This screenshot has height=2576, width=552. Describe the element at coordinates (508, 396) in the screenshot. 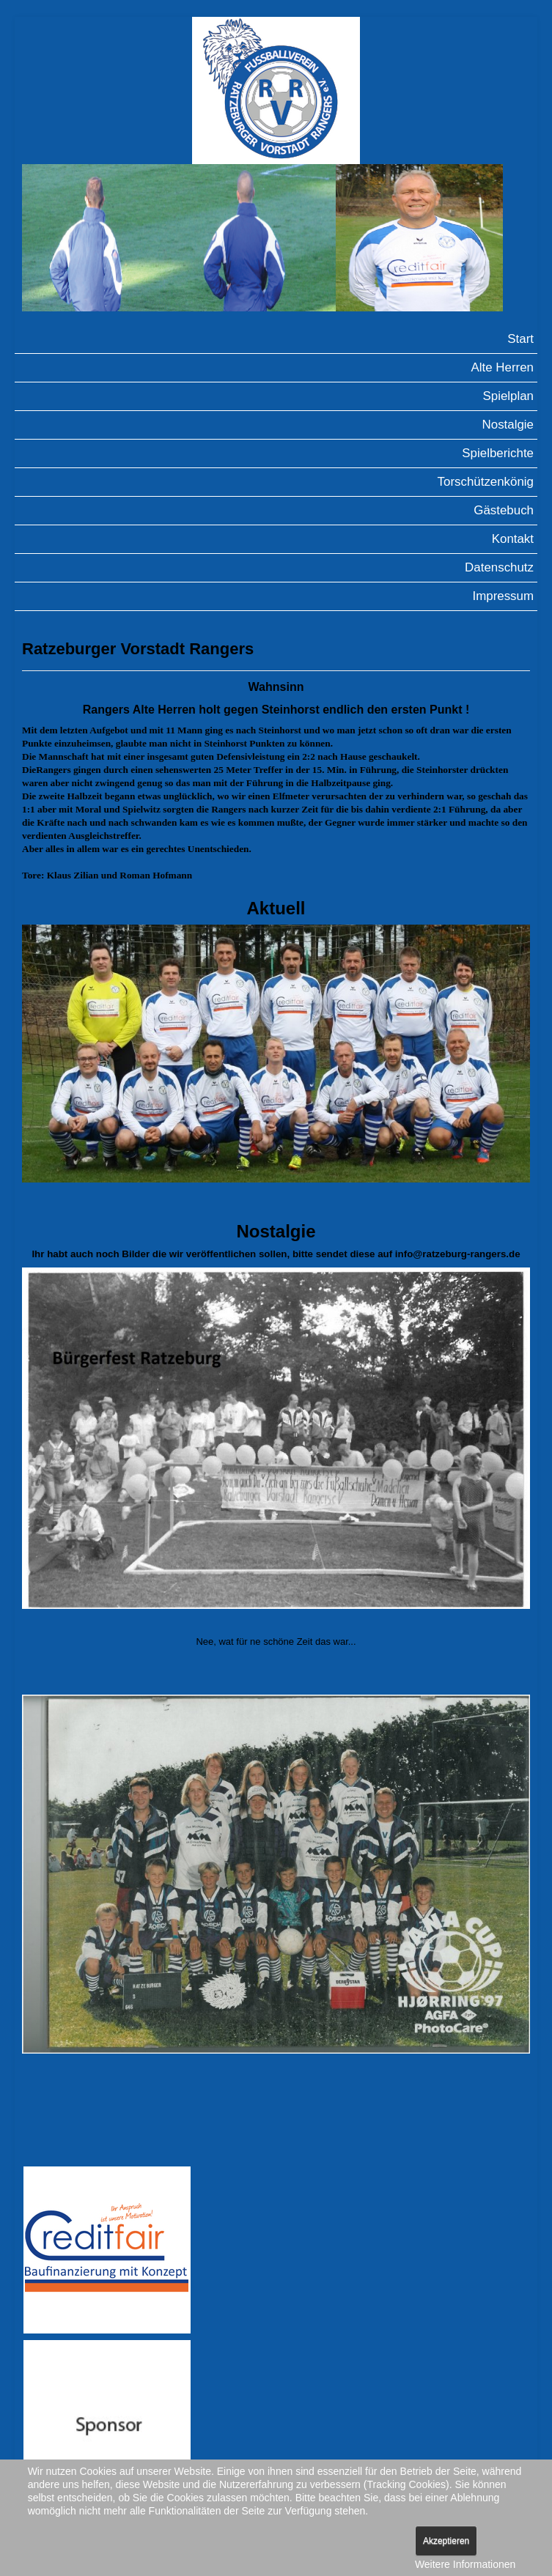

I see `Spielplan` at that location.